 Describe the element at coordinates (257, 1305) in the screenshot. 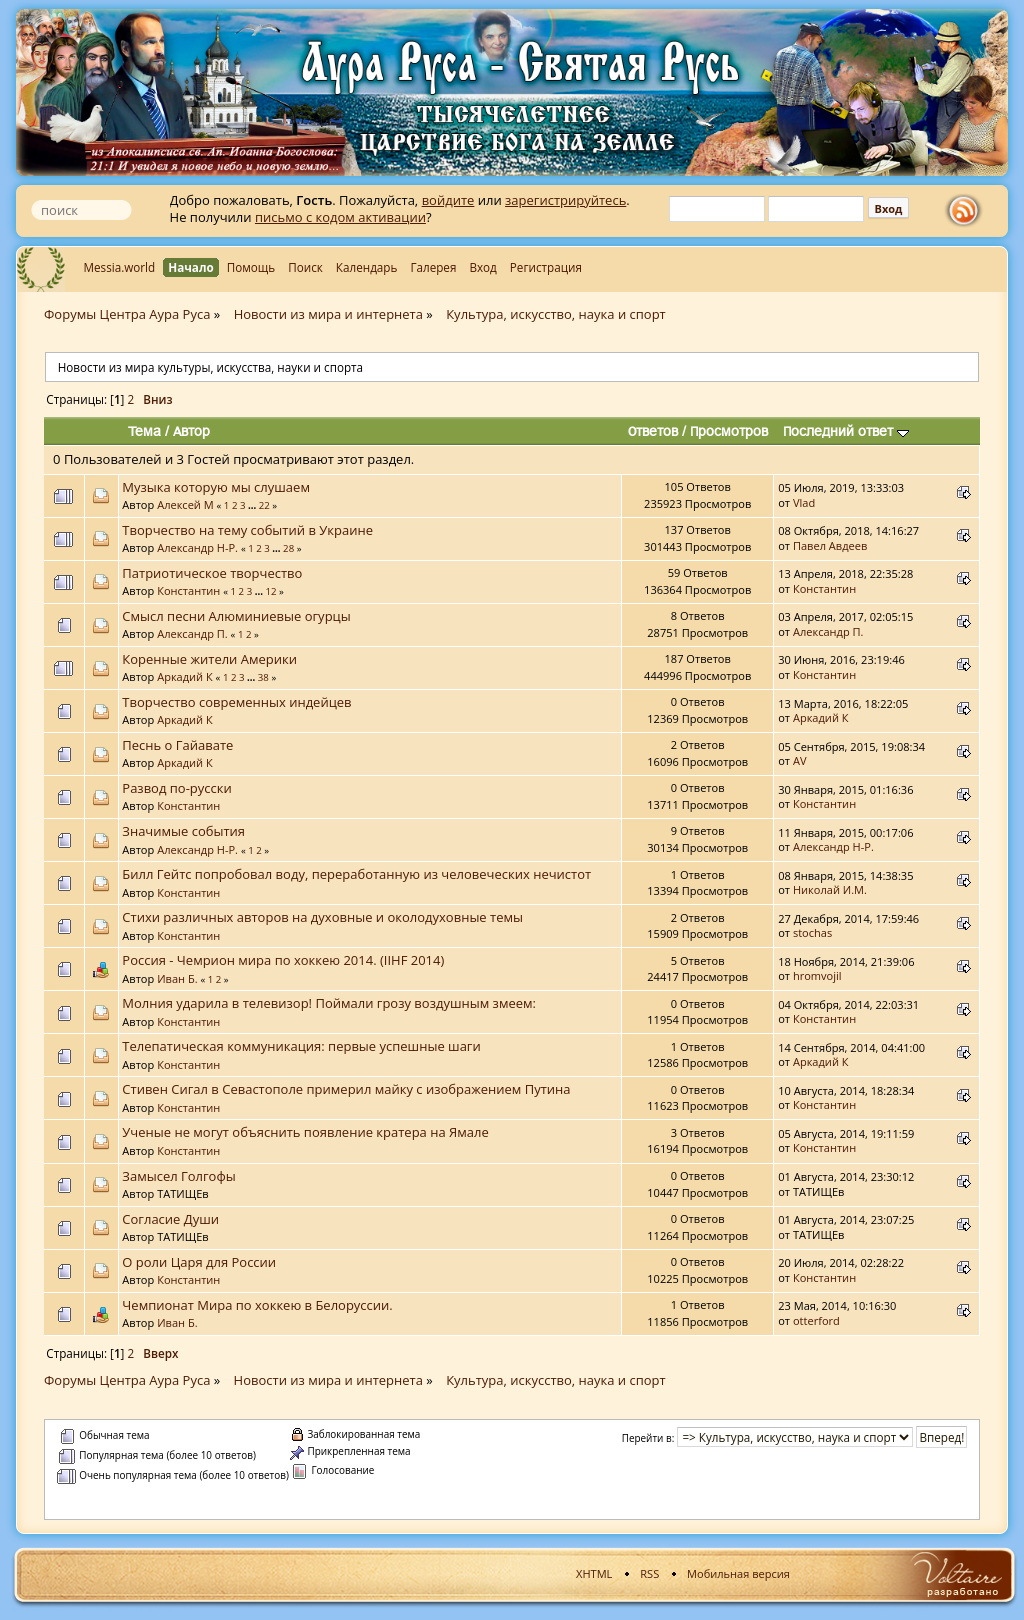

I see `Чемпионат Мира по хоккею в Белоруссии.` at that location.